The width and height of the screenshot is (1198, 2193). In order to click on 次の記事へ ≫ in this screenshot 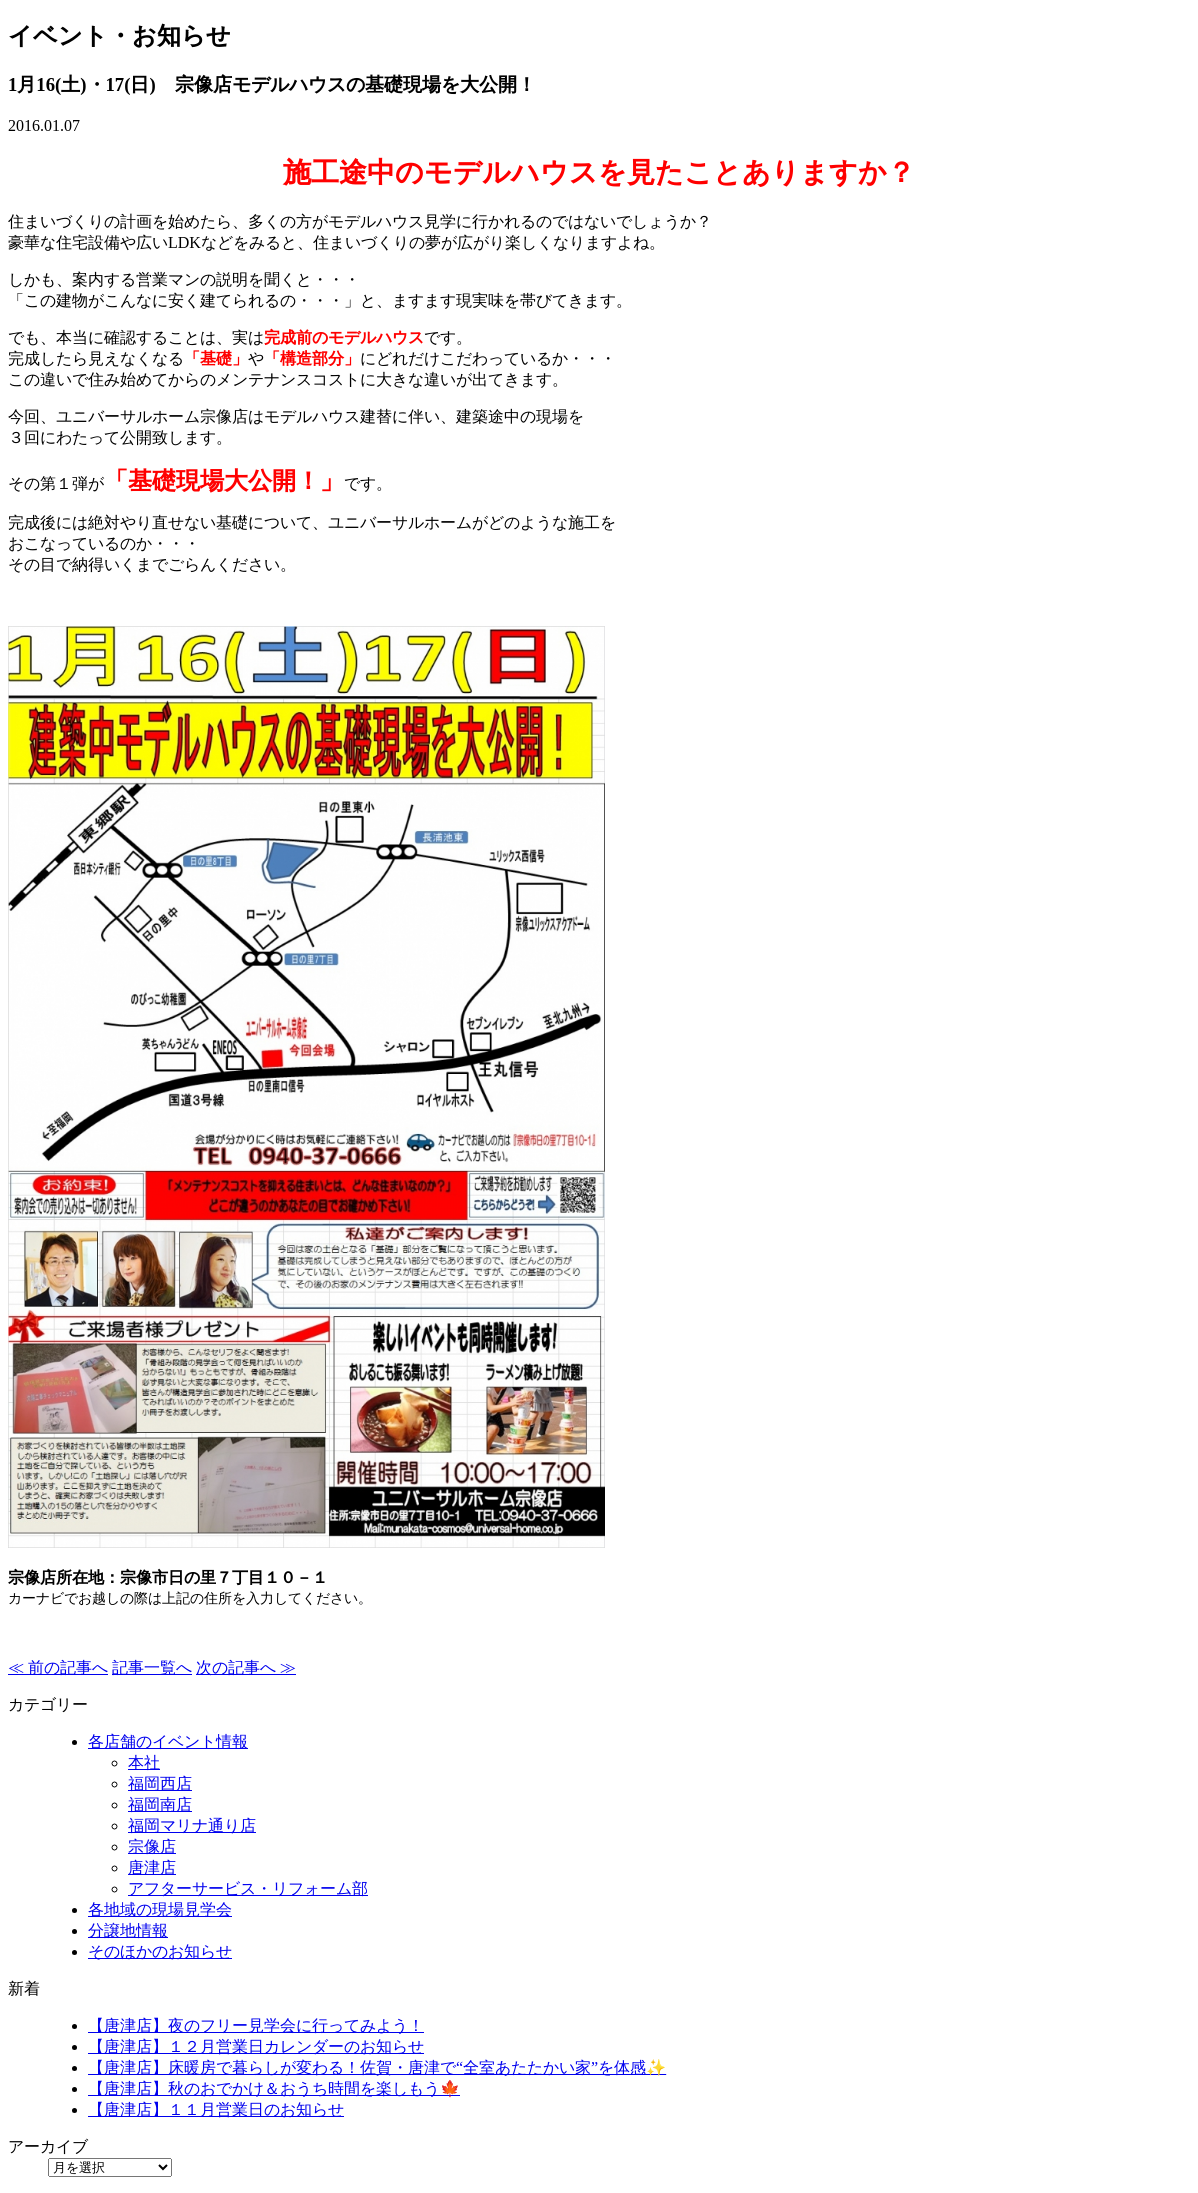, I will do `click(246, 1667)`.